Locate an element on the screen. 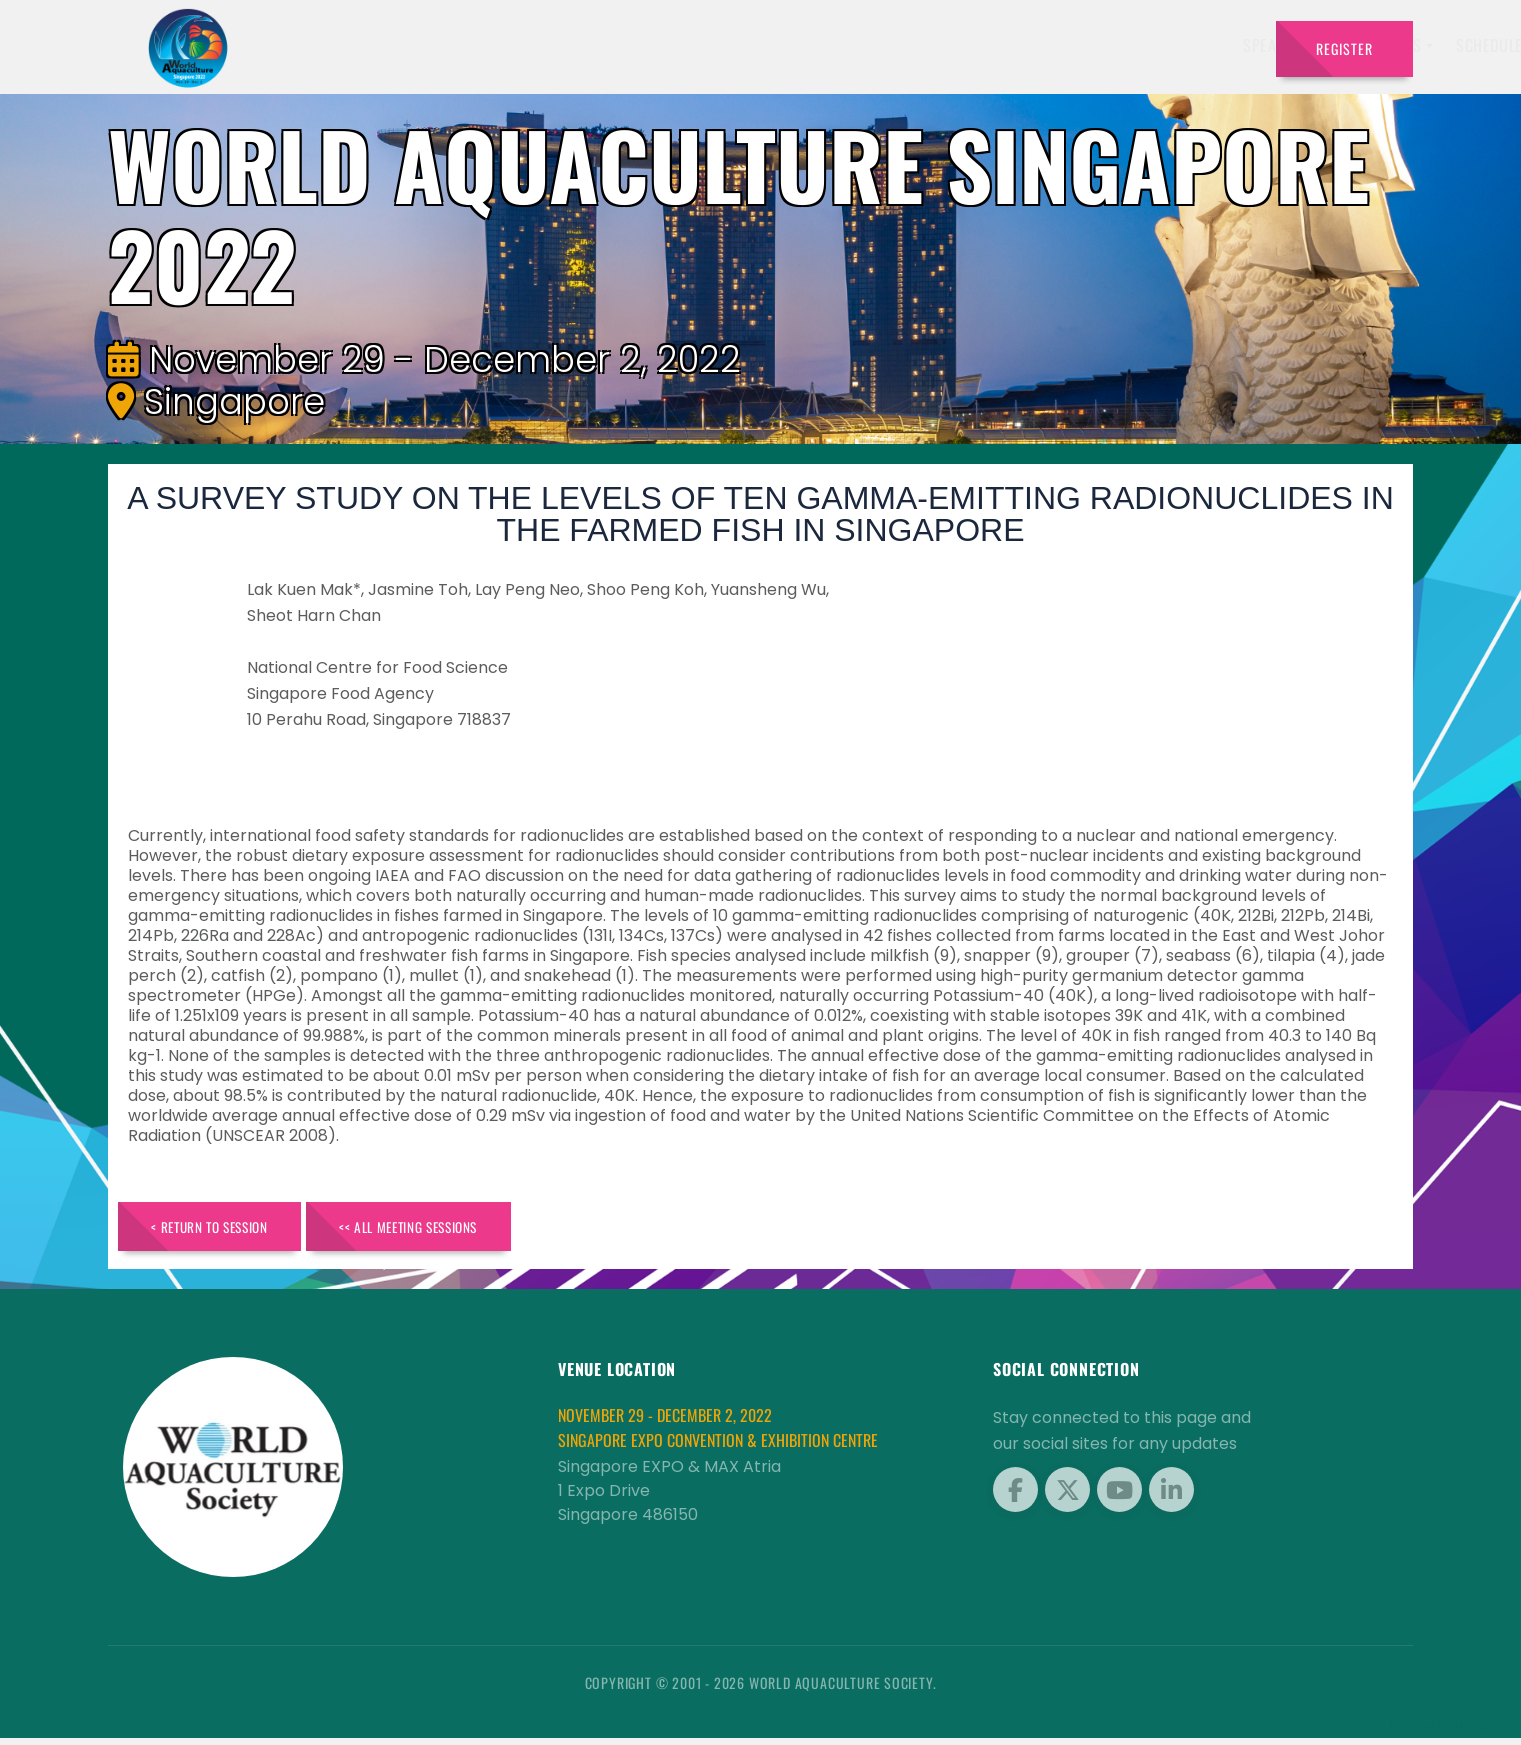 The height and width of the screenshot is (1745, 1521). Exhibitors [button] is located at coordinates (832, 45).